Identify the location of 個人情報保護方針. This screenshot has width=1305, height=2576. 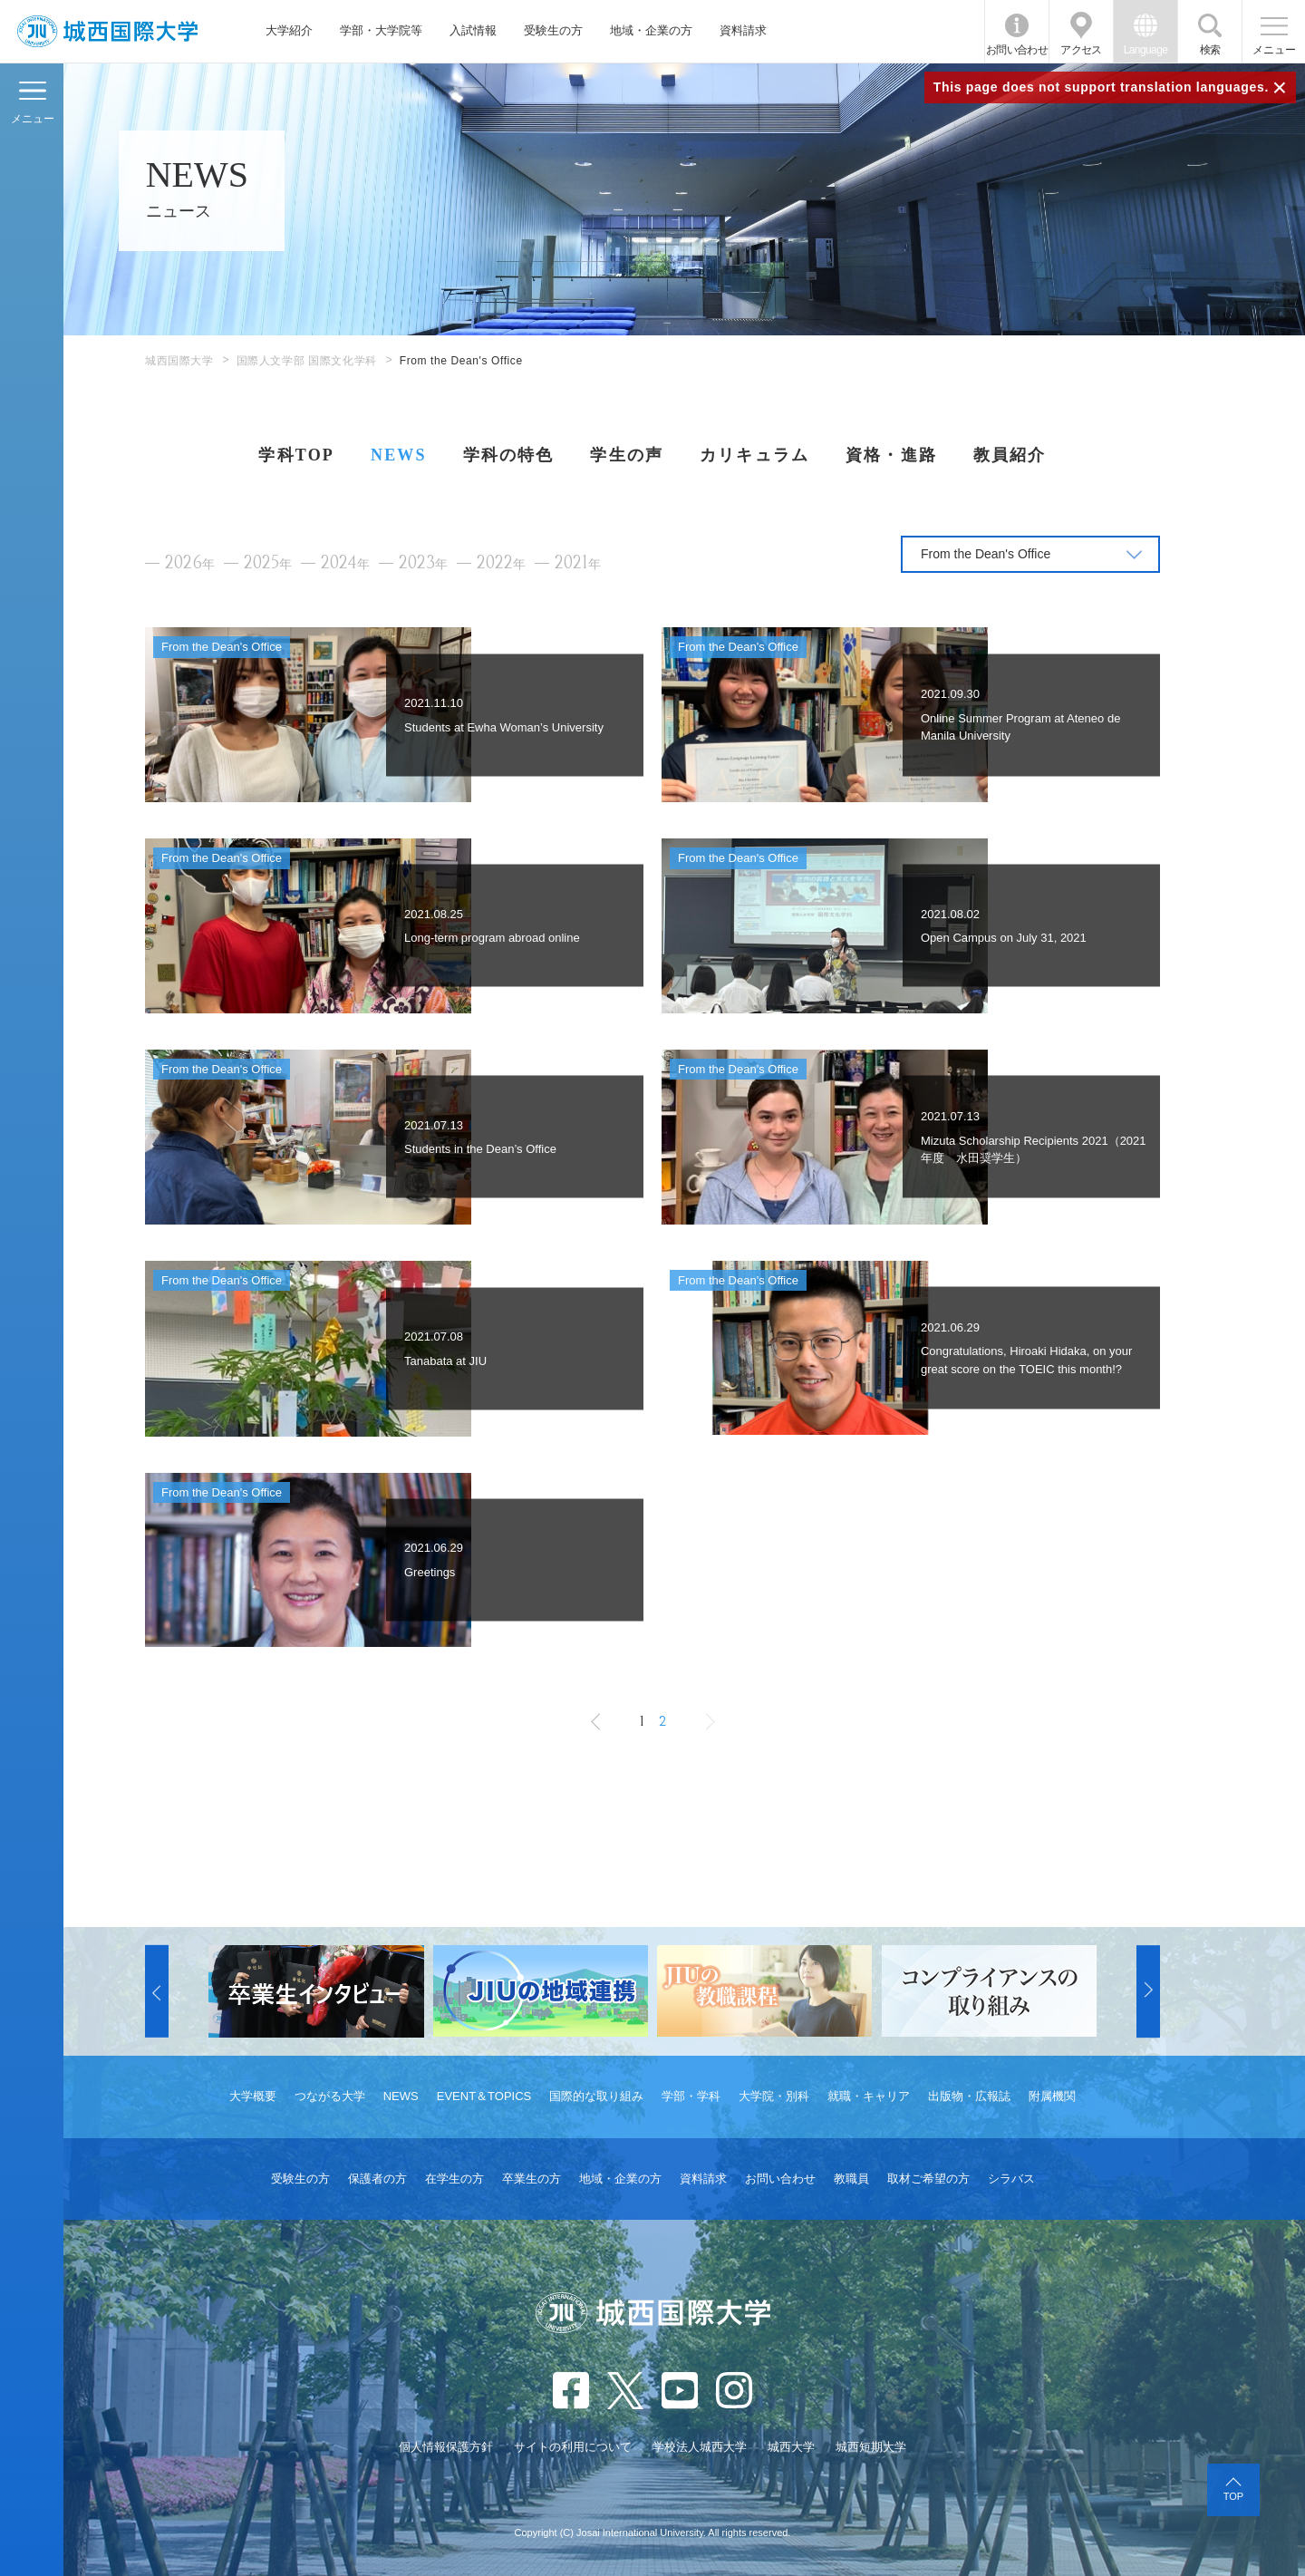
(446, 2447).